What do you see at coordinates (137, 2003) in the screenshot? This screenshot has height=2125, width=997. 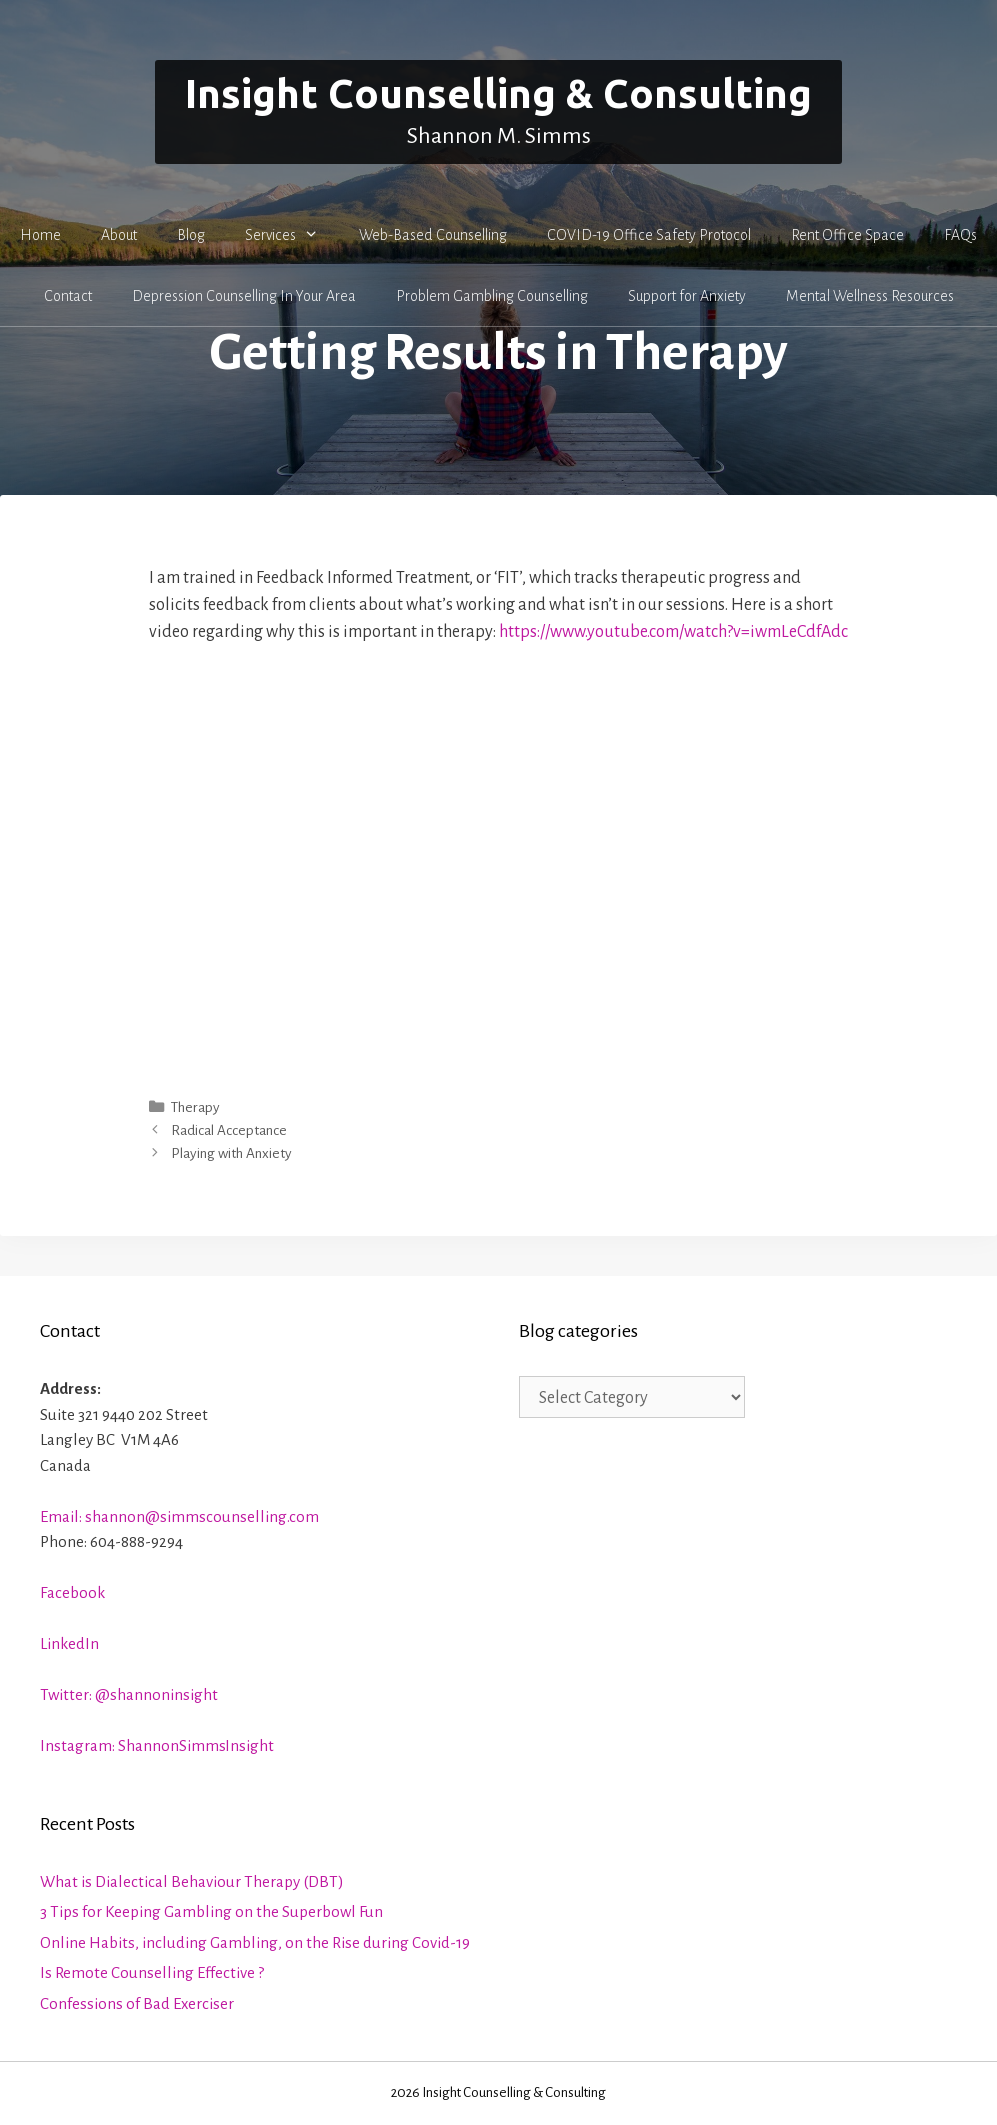 I see `Confessions of Bad Exerciser` at bounding box center [137, 2003].